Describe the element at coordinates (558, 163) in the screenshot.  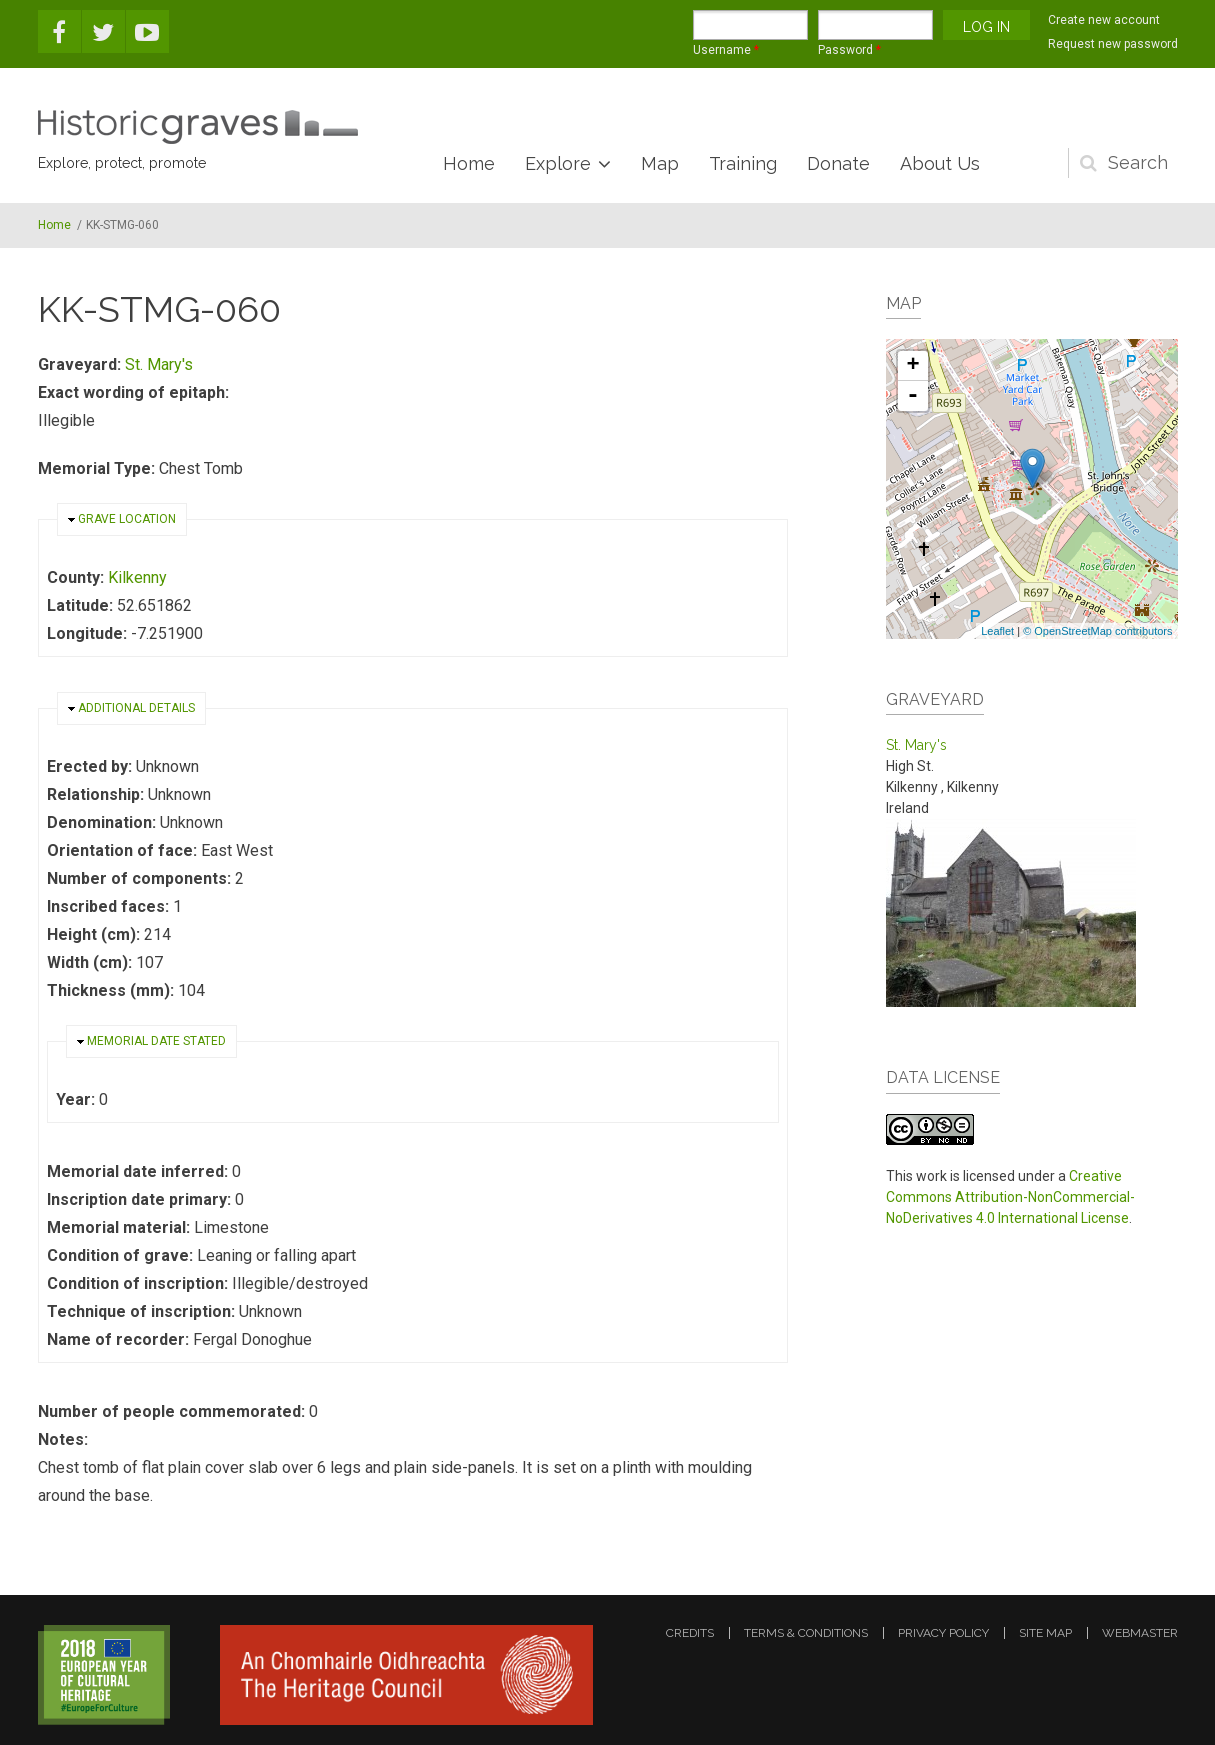
I see `Explore` at that location.